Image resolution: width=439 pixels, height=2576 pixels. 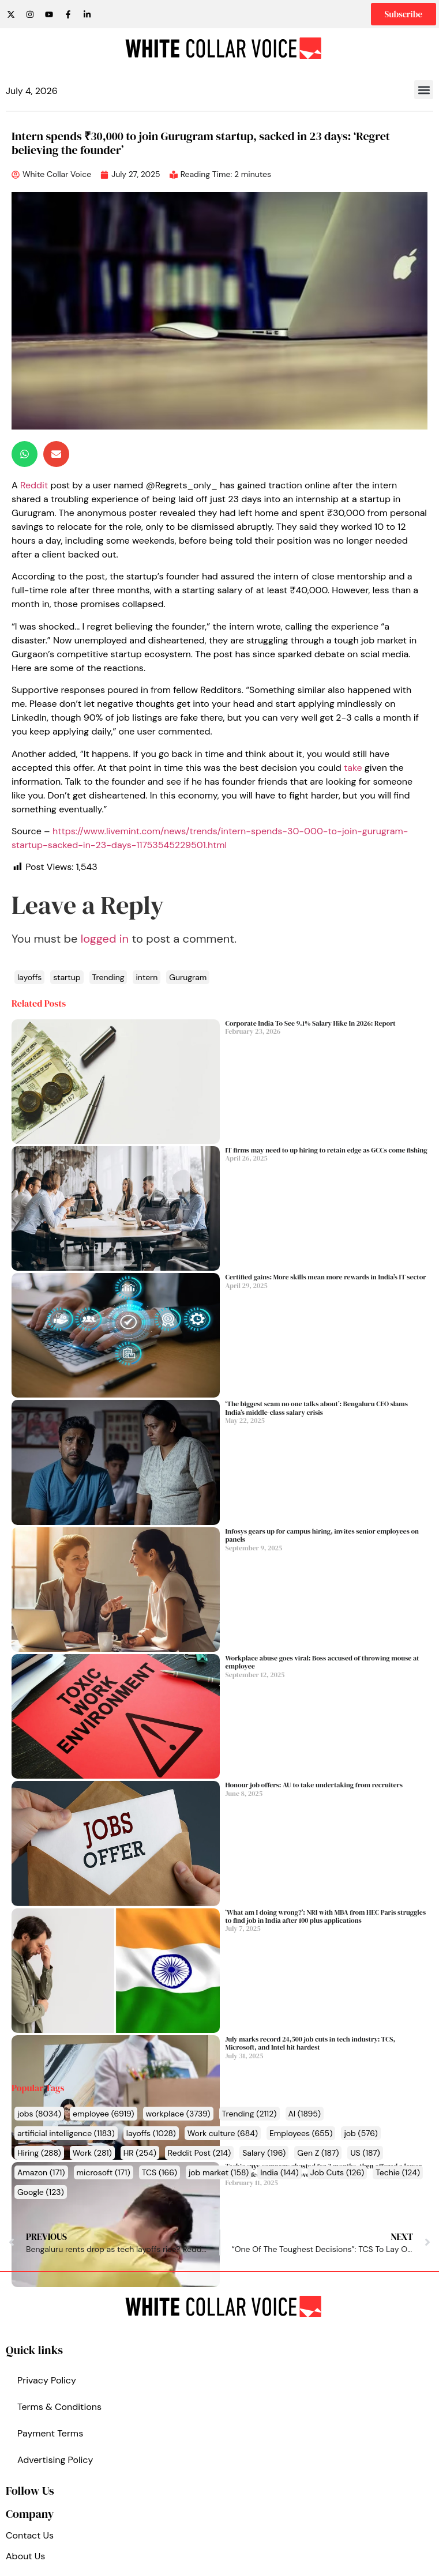 I want to click on India, so click(x=279, y=2172).